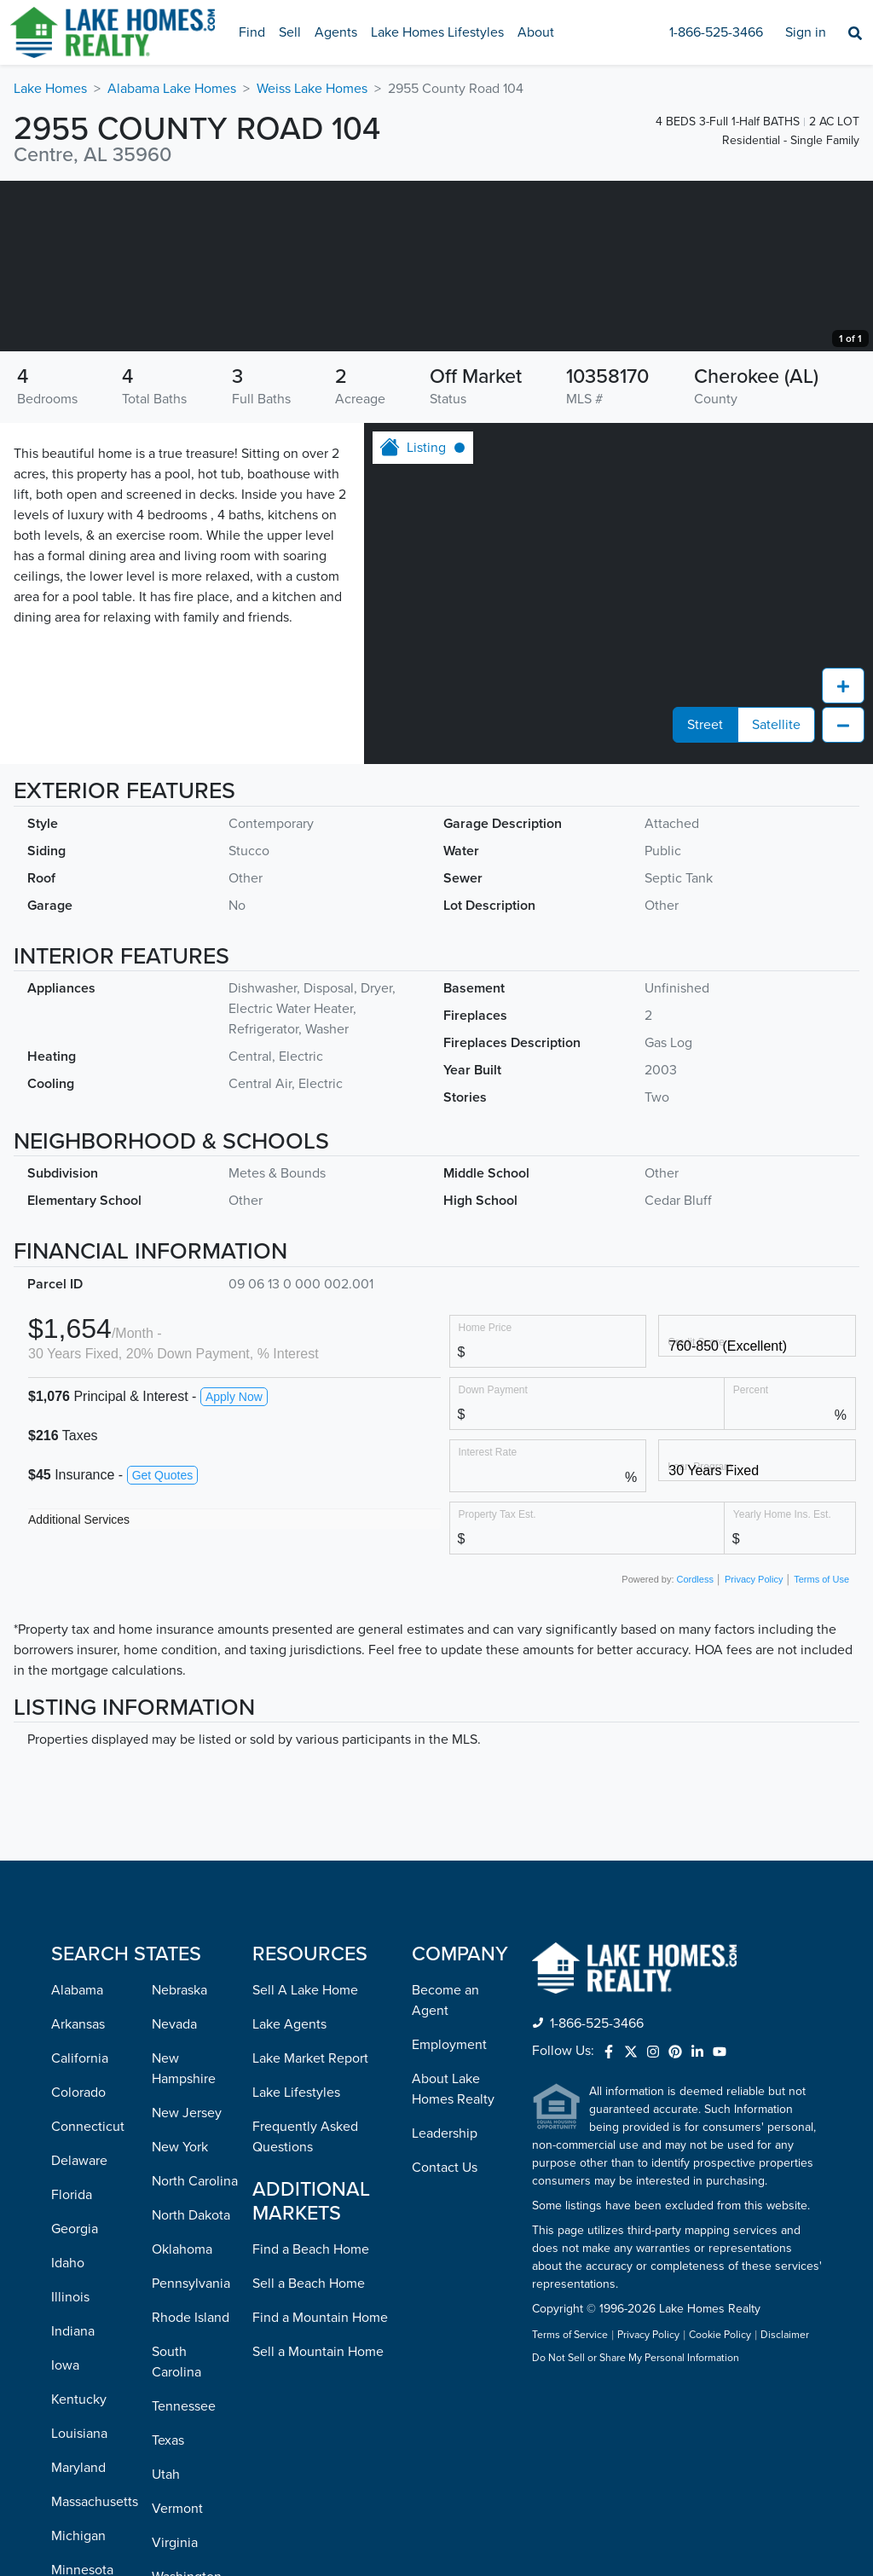 The width and height of the screenshot is (873, 2576). What do you see at coordinates (444, 2304) in the screenshot?
I see `Leadership` at bounding box center [444, 2304].